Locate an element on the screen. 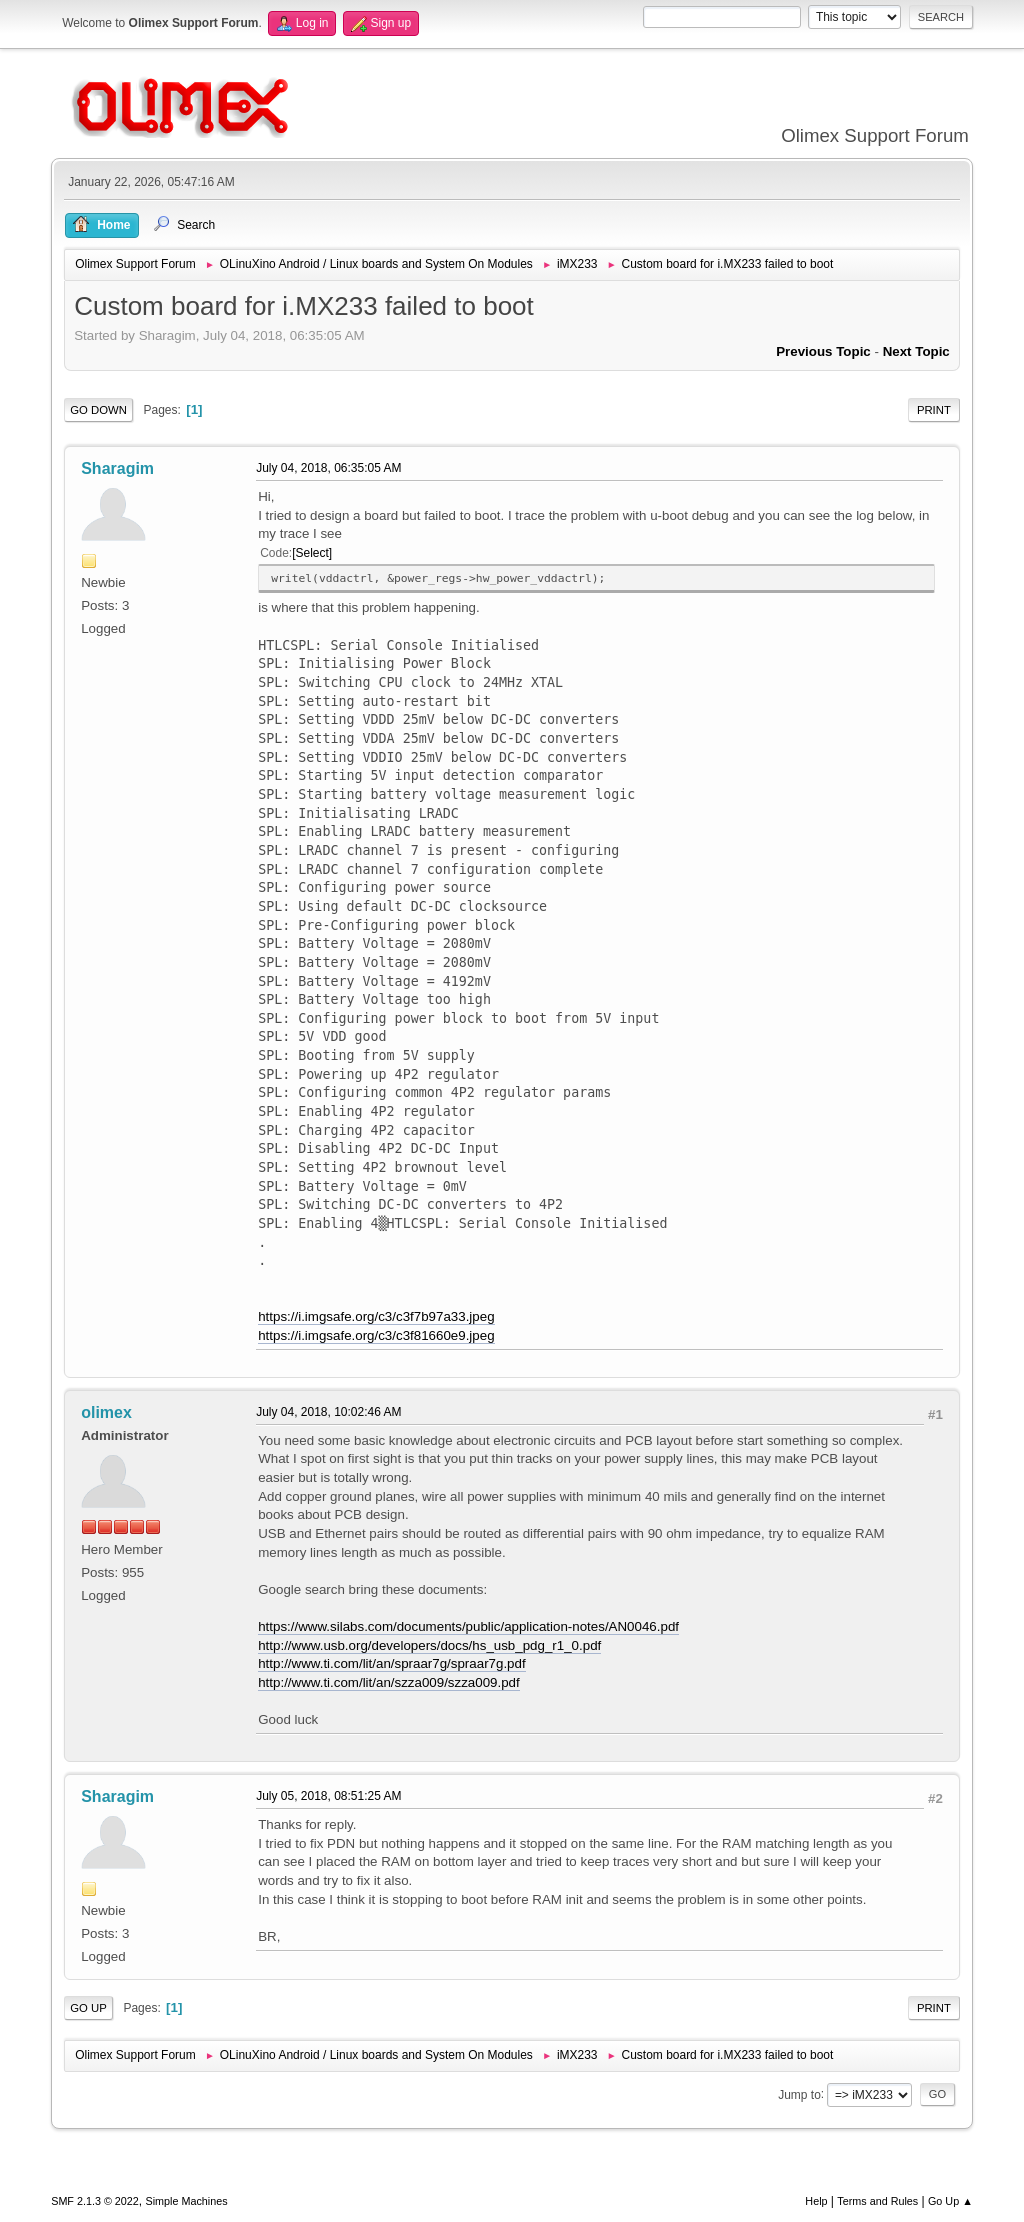 This screenshot has height=2222, width=1024. Select is located at coordinates (312, 553).